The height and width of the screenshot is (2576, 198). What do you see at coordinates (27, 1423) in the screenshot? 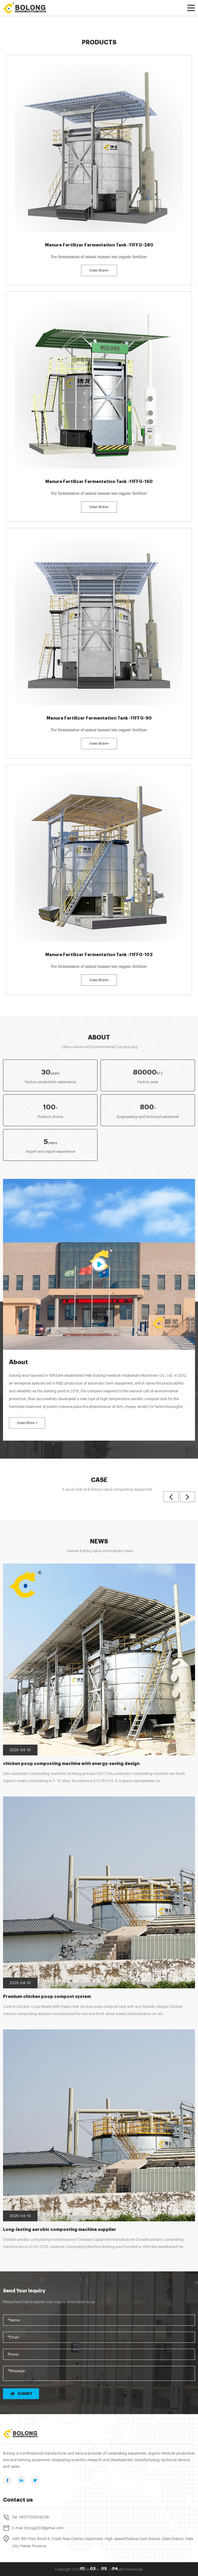
I see `View More +` at bounding box center [27, 1423].